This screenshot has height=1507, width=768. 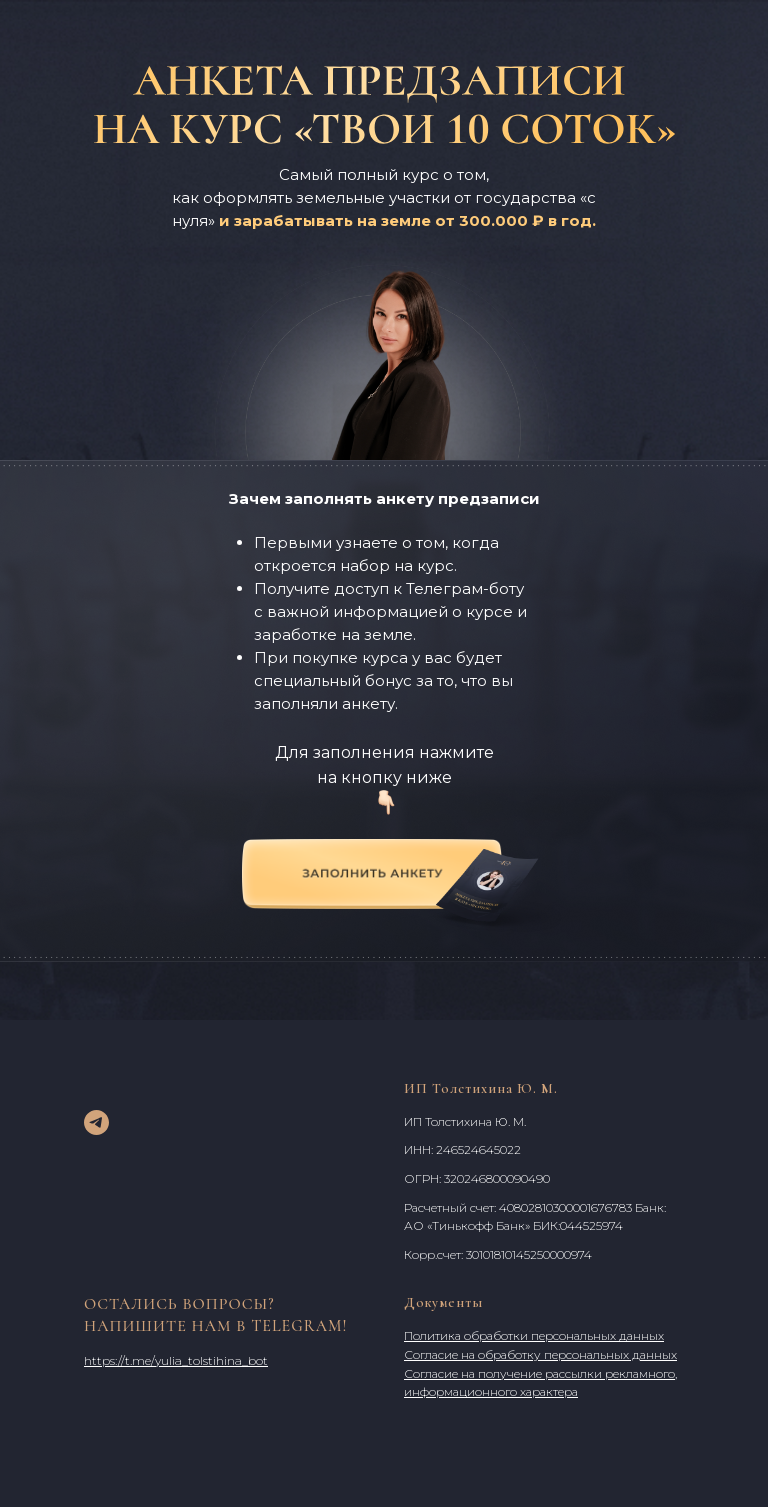 What do you see at coordinates (540, 1354) in the screenshot?
I see `Согласие на обработку персональных данных` at bounding box center [540, 1354].